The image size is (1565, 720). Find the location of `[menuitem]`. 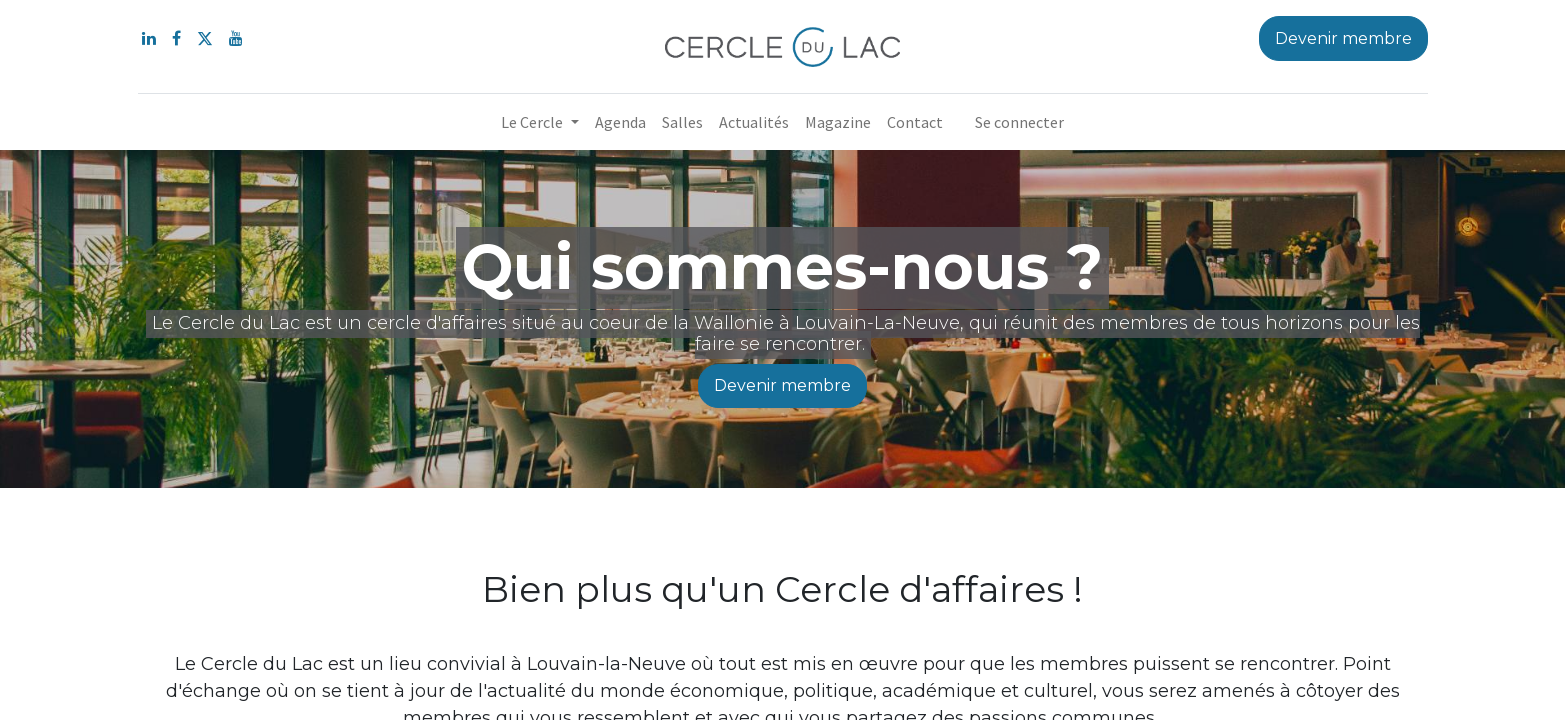

[menuitem] is located at coordinates (620, 122).